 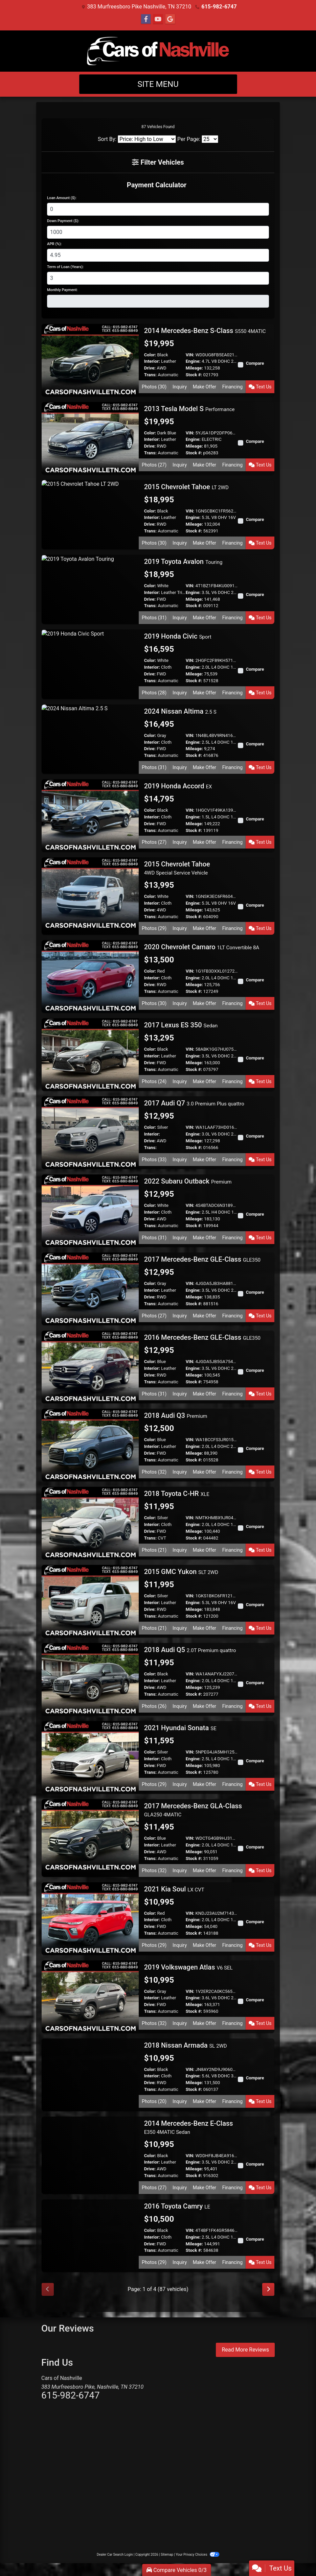 What do you see at coordinates (204, 1550) in the screenshot?
I see `Make Offer [2018 Toyota C-HR XLE]` at bounding box center [204, 1550].